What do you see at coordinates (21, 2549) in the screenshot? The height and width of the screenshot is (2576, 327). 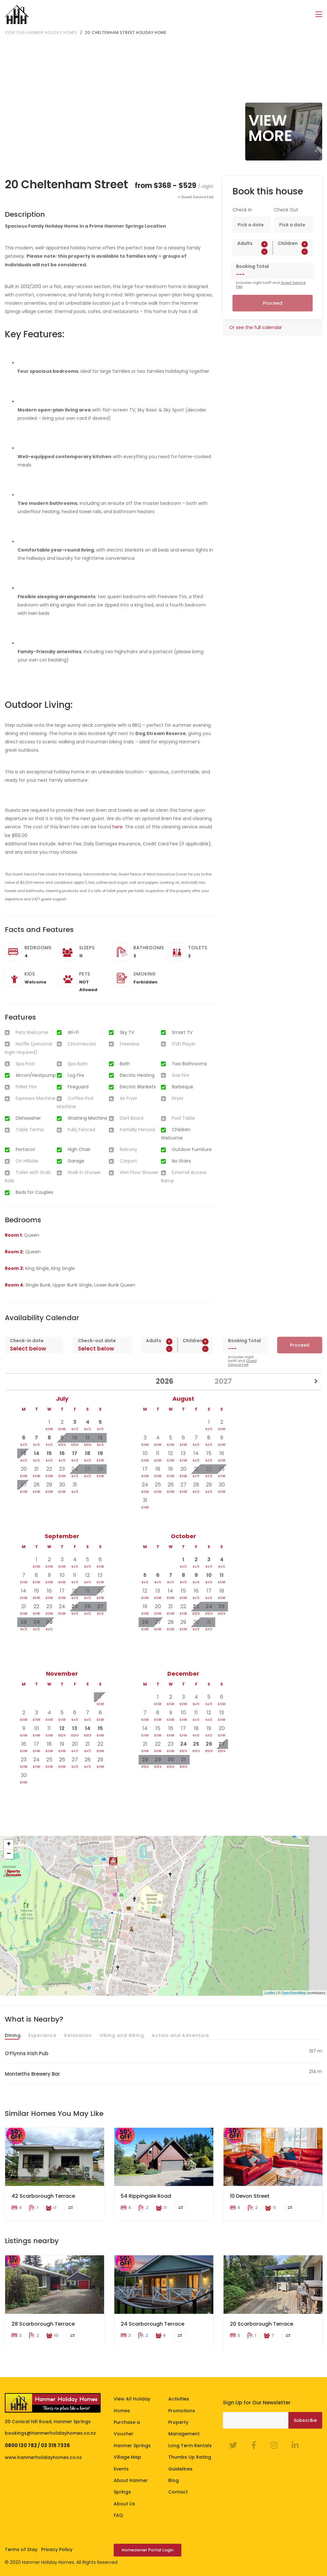 I see `Terms of Stay` at bounding box center [21, 2549].